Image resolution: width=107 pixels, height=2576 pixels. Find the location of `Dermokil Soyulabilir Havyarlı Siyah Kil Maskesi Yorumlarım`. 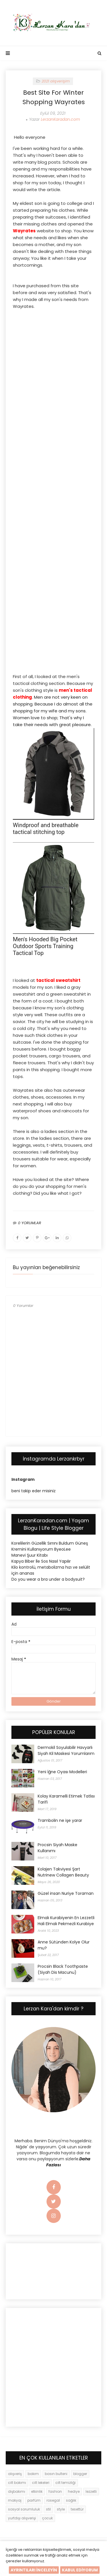

Dermokil Soyulabilir Havyarlı Siyah Kil Maskesi Yorumlarım is located at coordinates (66, 1750).